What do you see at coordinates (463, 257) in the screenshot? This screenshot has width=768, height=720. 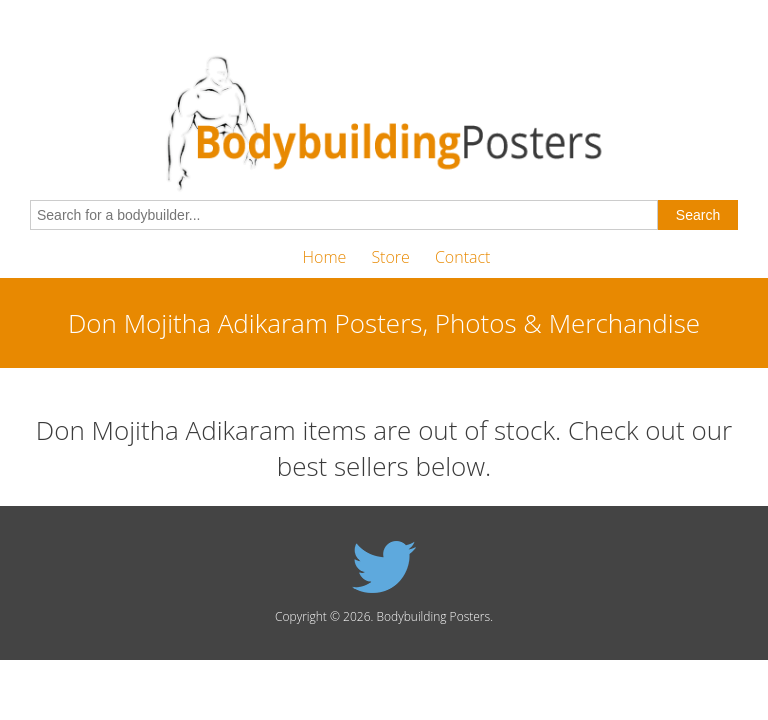 I see `Contact` at bounding box center [463, 257].